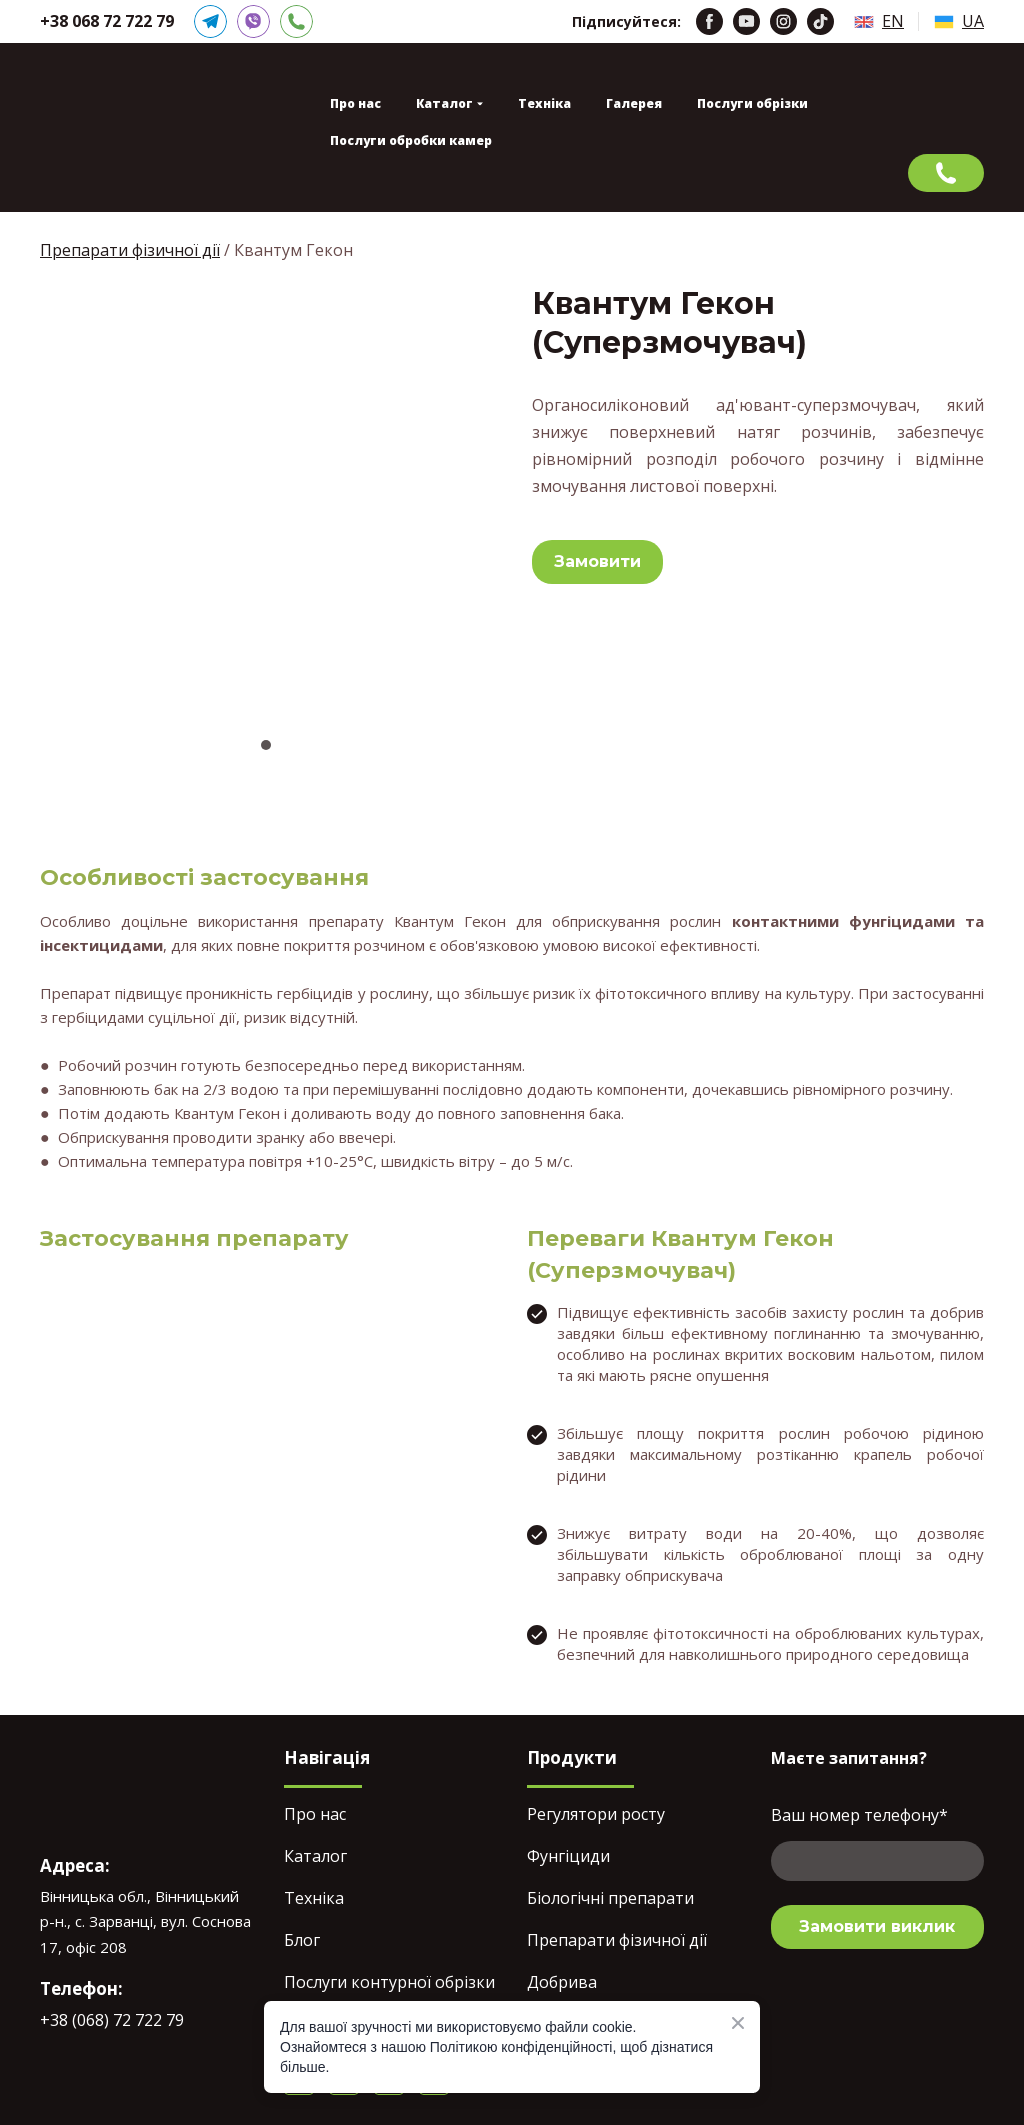  I want to click on [Open page], so click(864, 22).